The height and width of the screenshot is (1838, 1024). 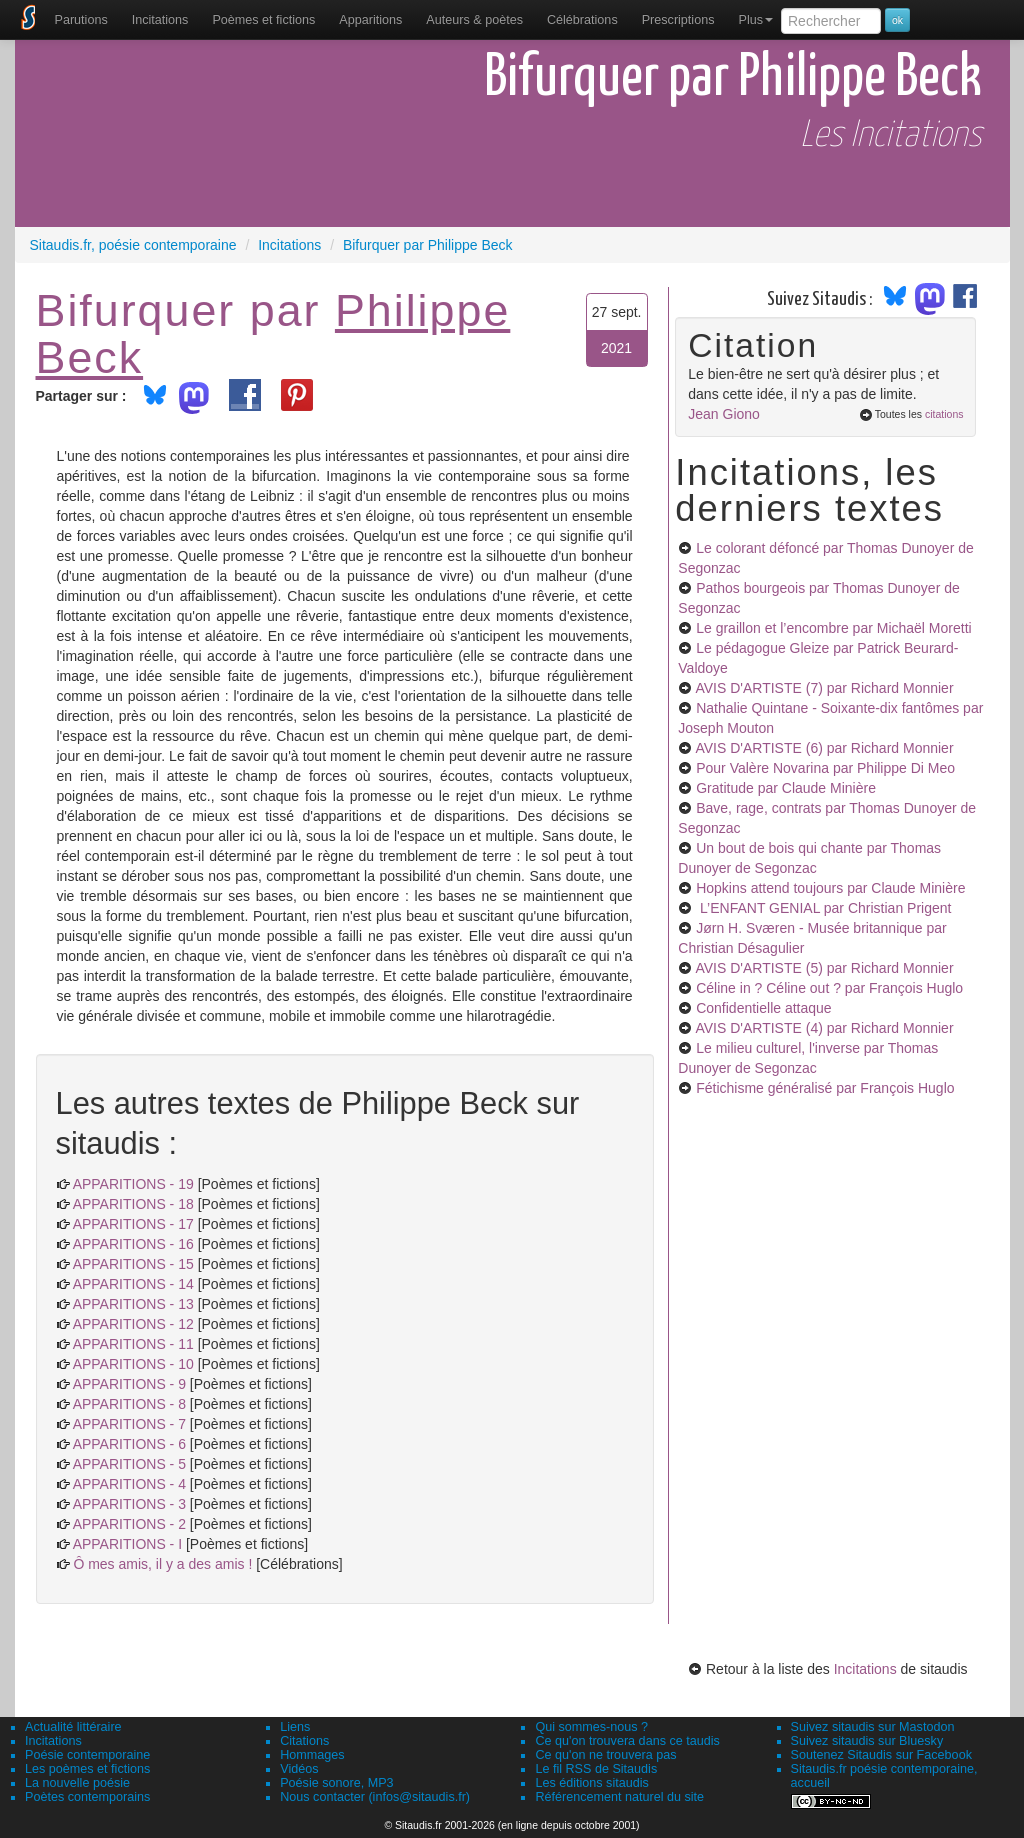 What do you see at coordinates (678, 20) in the screenshot?
I see `Prescriptions` at bounding box center [678, 20].